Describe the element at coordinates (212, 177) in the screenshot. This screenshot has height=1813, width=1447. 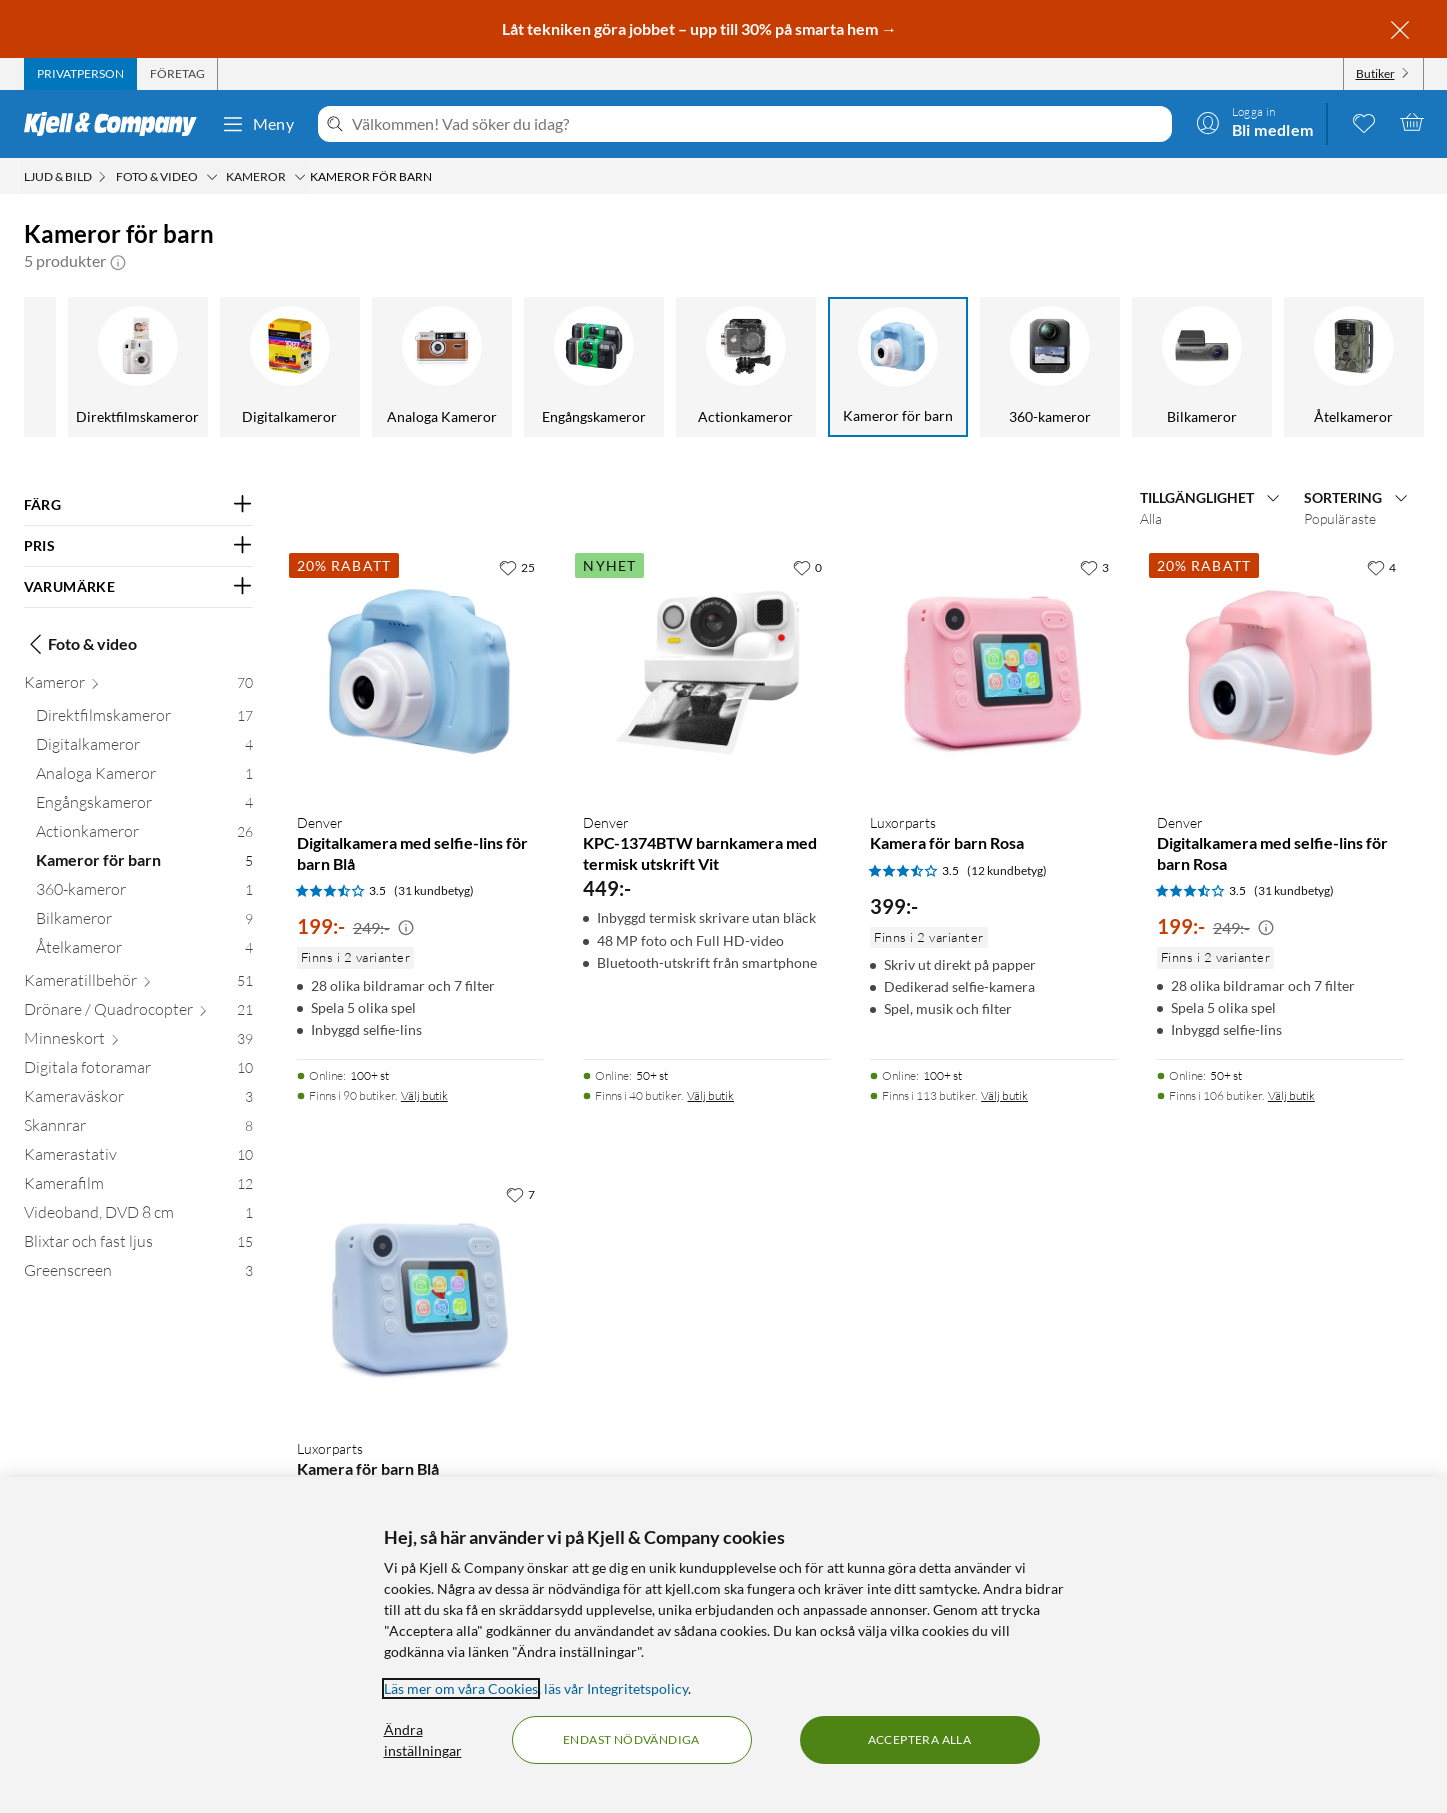
I see `[Foto & video Meny]` at that location.